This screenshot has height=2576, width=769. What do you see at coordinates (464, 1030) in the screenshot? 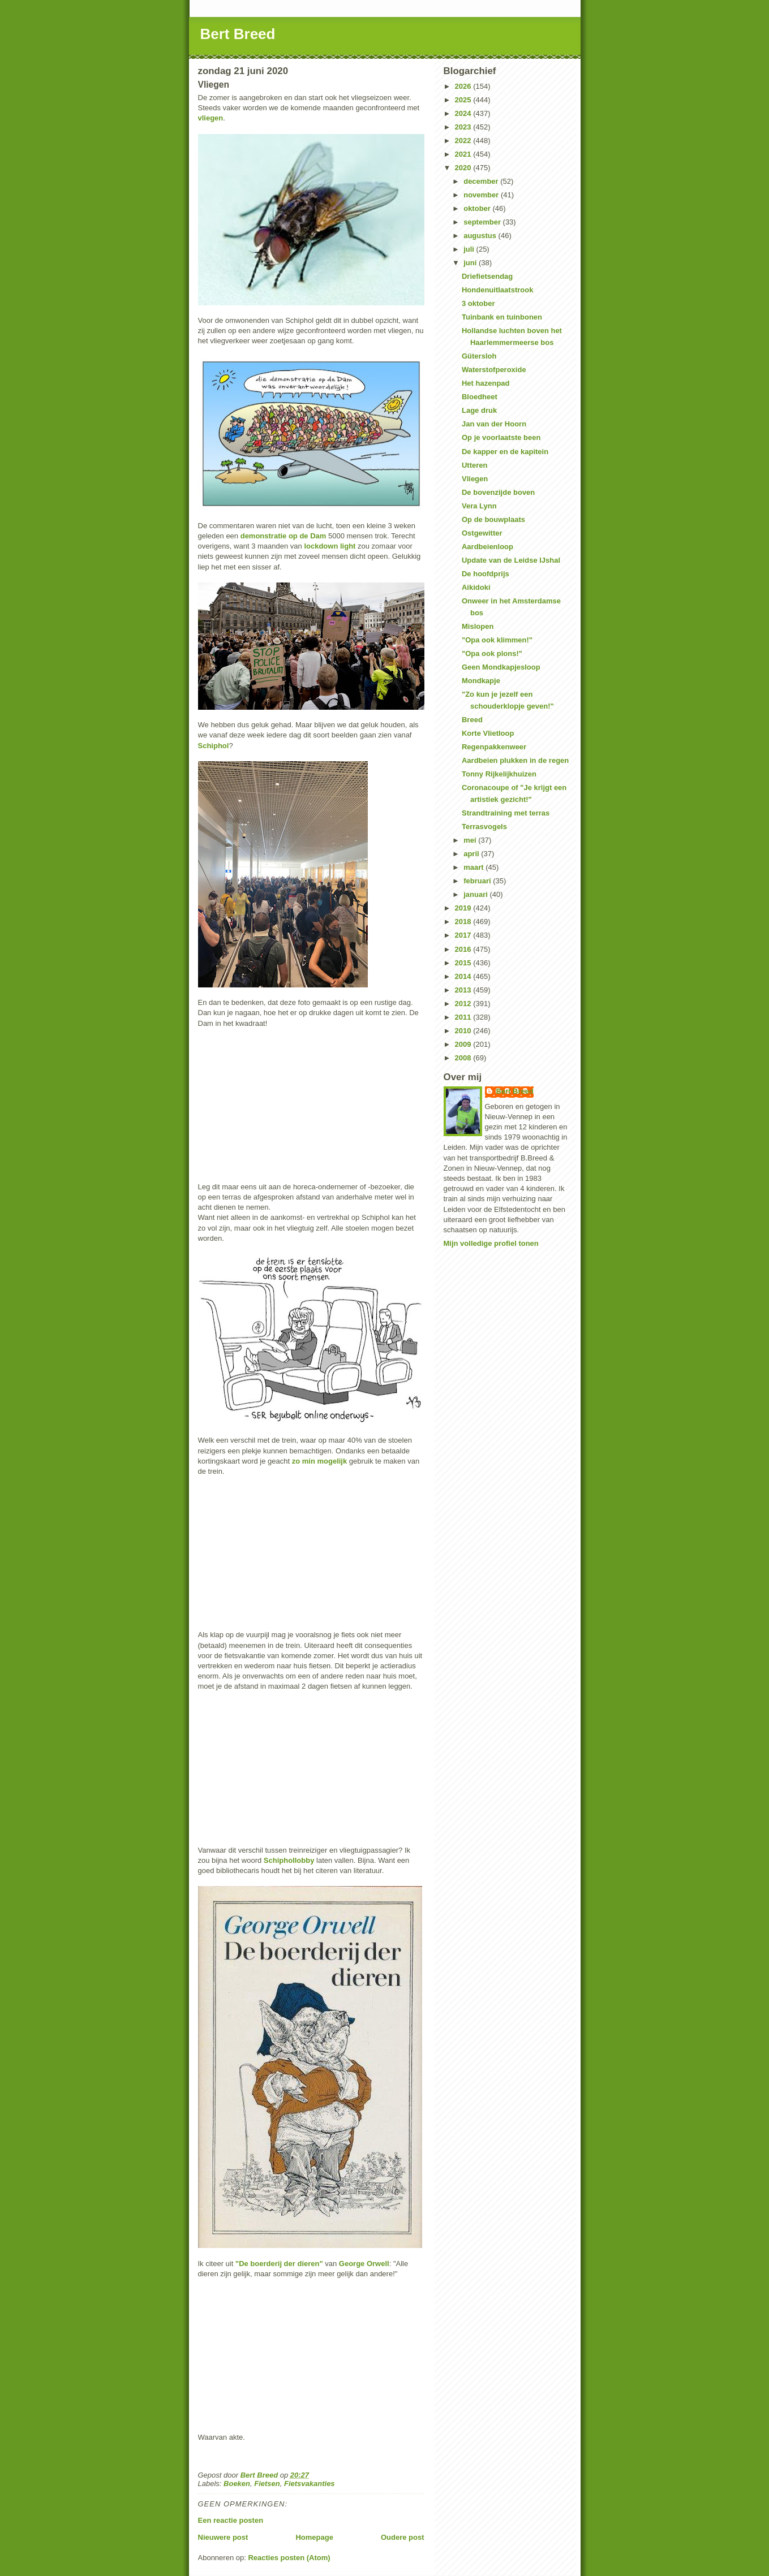
I see `2010` at bounding box center [464, 1030].